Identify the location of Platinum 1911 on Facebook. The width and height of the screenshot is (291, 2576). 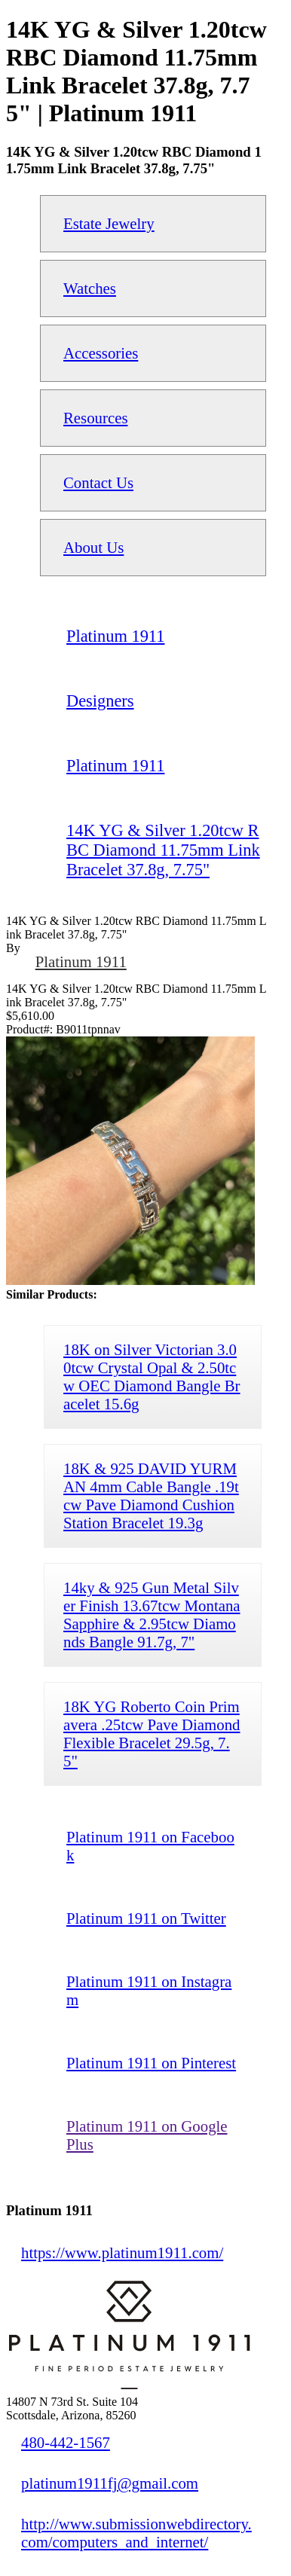
(150, 1845).